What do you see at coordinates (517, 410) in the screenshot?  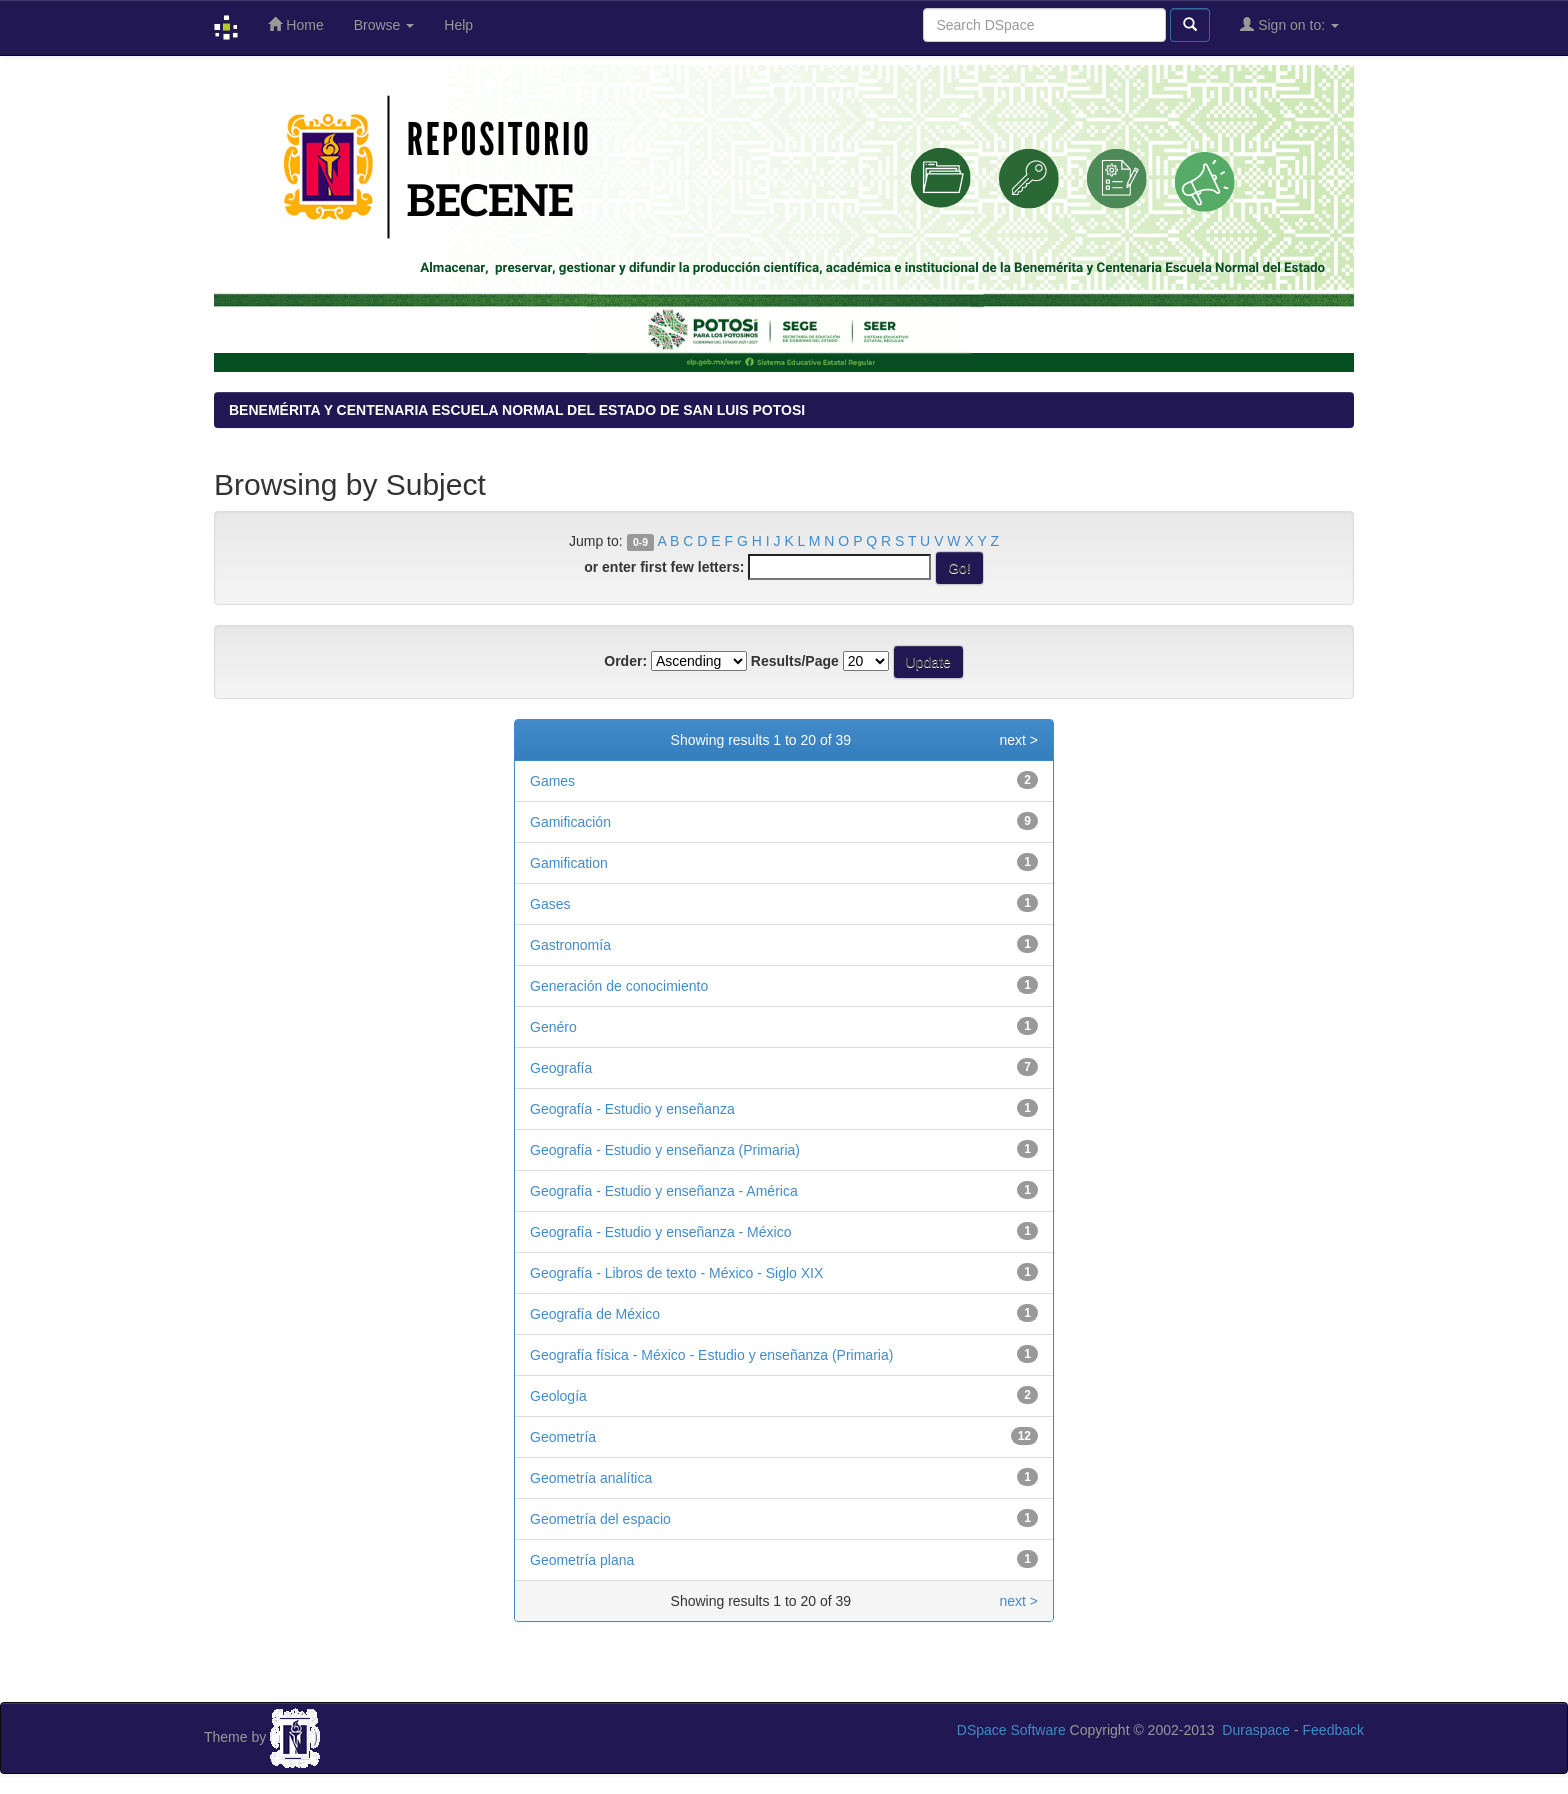 I see `BENEMÉRITA Y CENTENARIA ESCUELA NORMAL DEL ESTADO DE SAN LUIS POTOSI` at bounding box center [517, 410].